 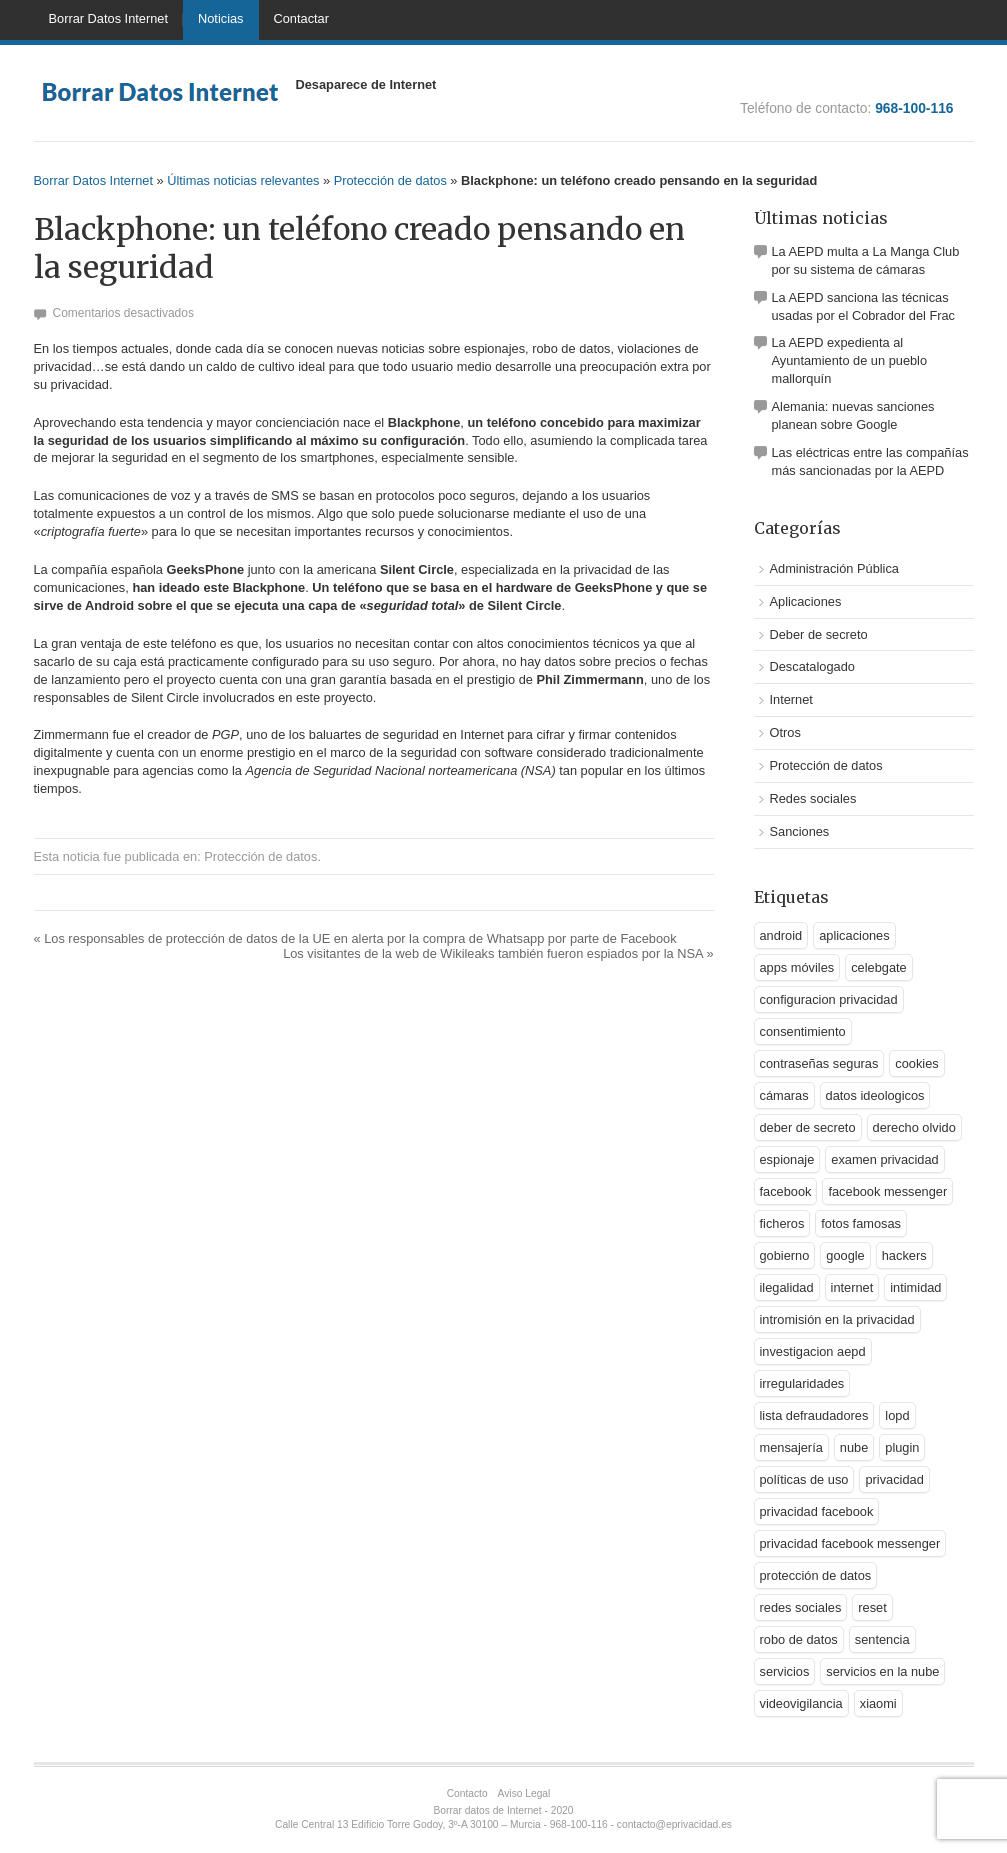 What do you see at coordinates (817, 1511) in the screenshot?
I see `privacidad facebook [privacidad facebook (1 elemento)]` at bounding box center [817, 1511].